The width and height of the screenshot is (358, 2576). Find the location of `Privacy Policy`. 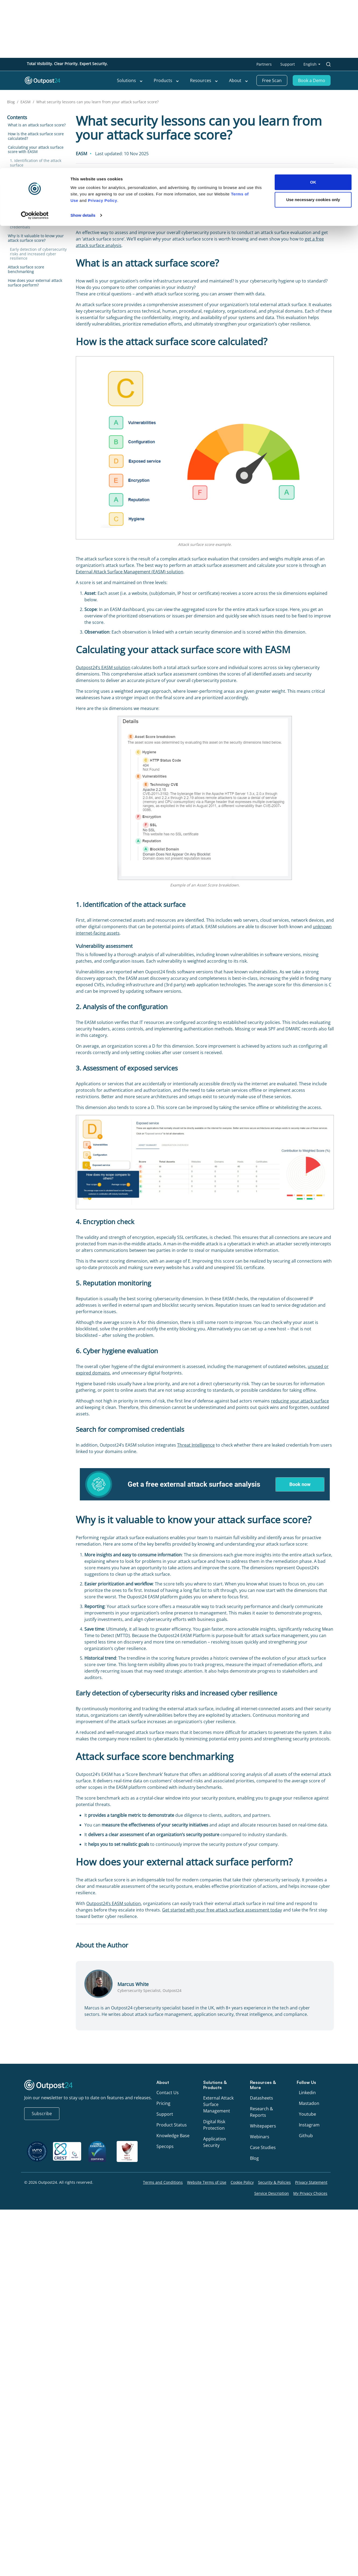

Privacy Policy is located at coordinates (102, 375).